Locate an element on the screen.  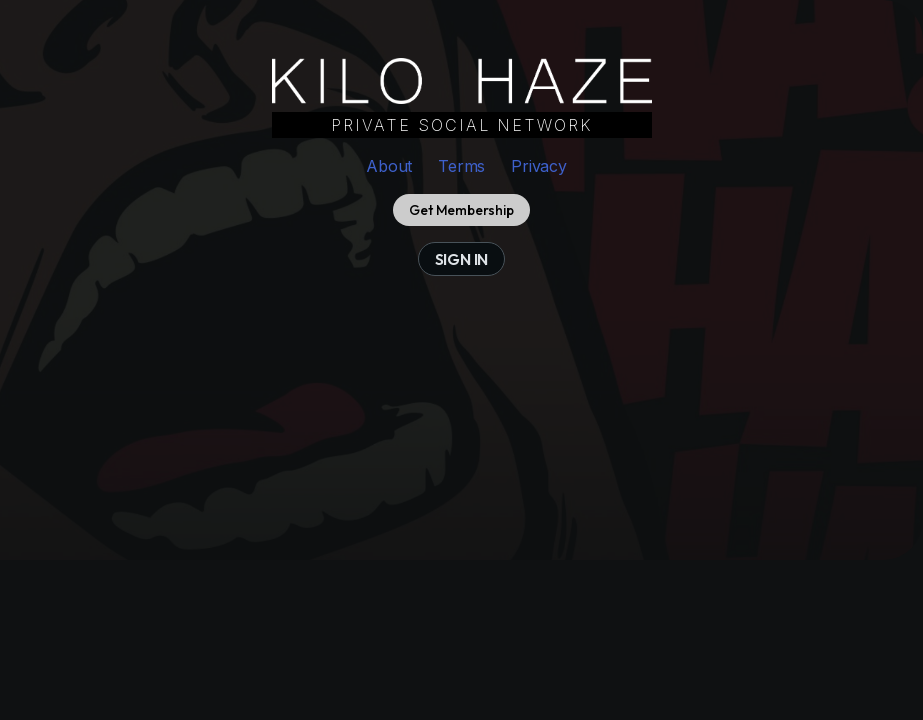
About is located at coordinates (389, 166).